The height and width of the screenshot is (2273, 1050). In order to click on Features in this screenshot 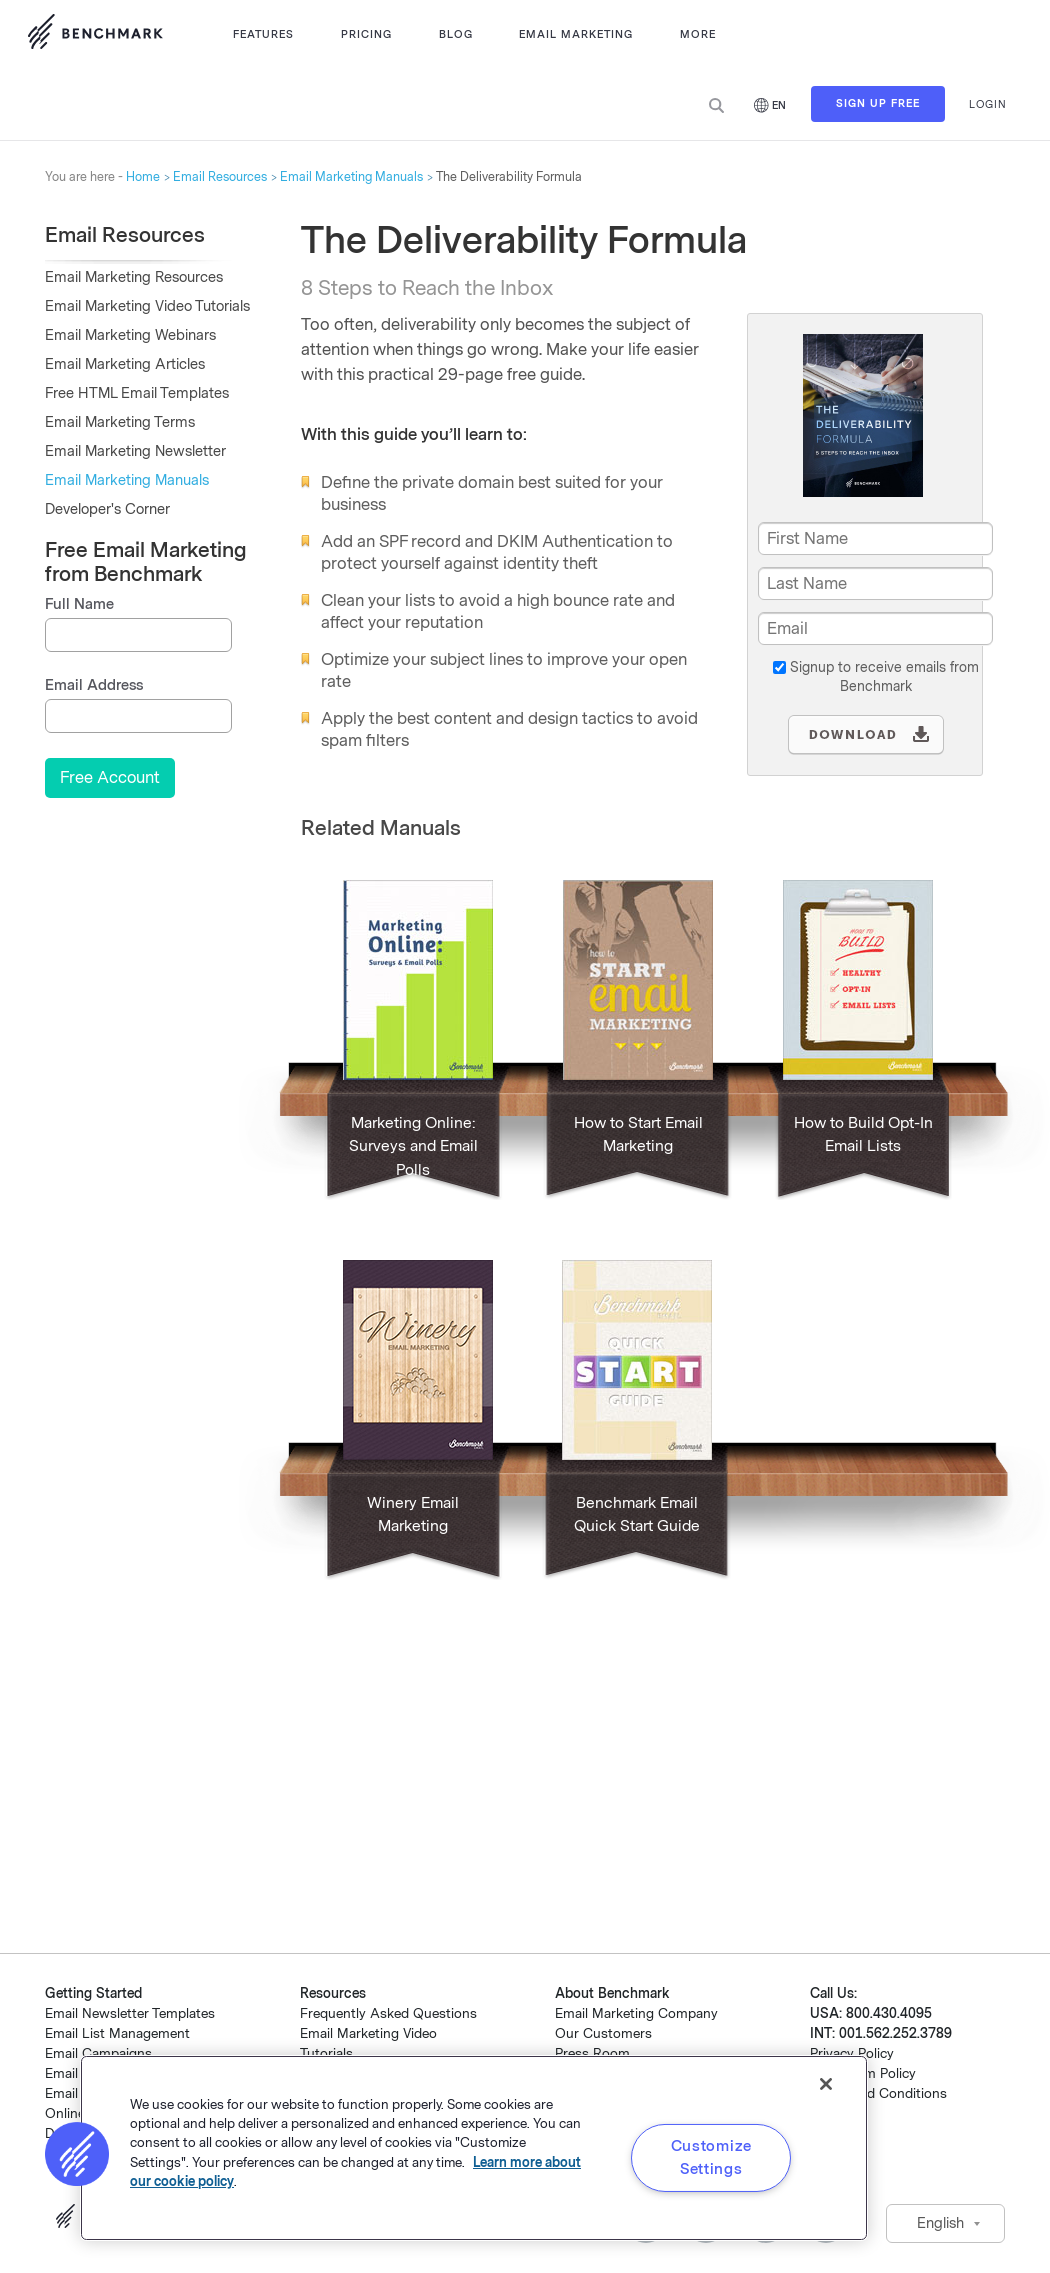, I will do `click(263, 34)`.